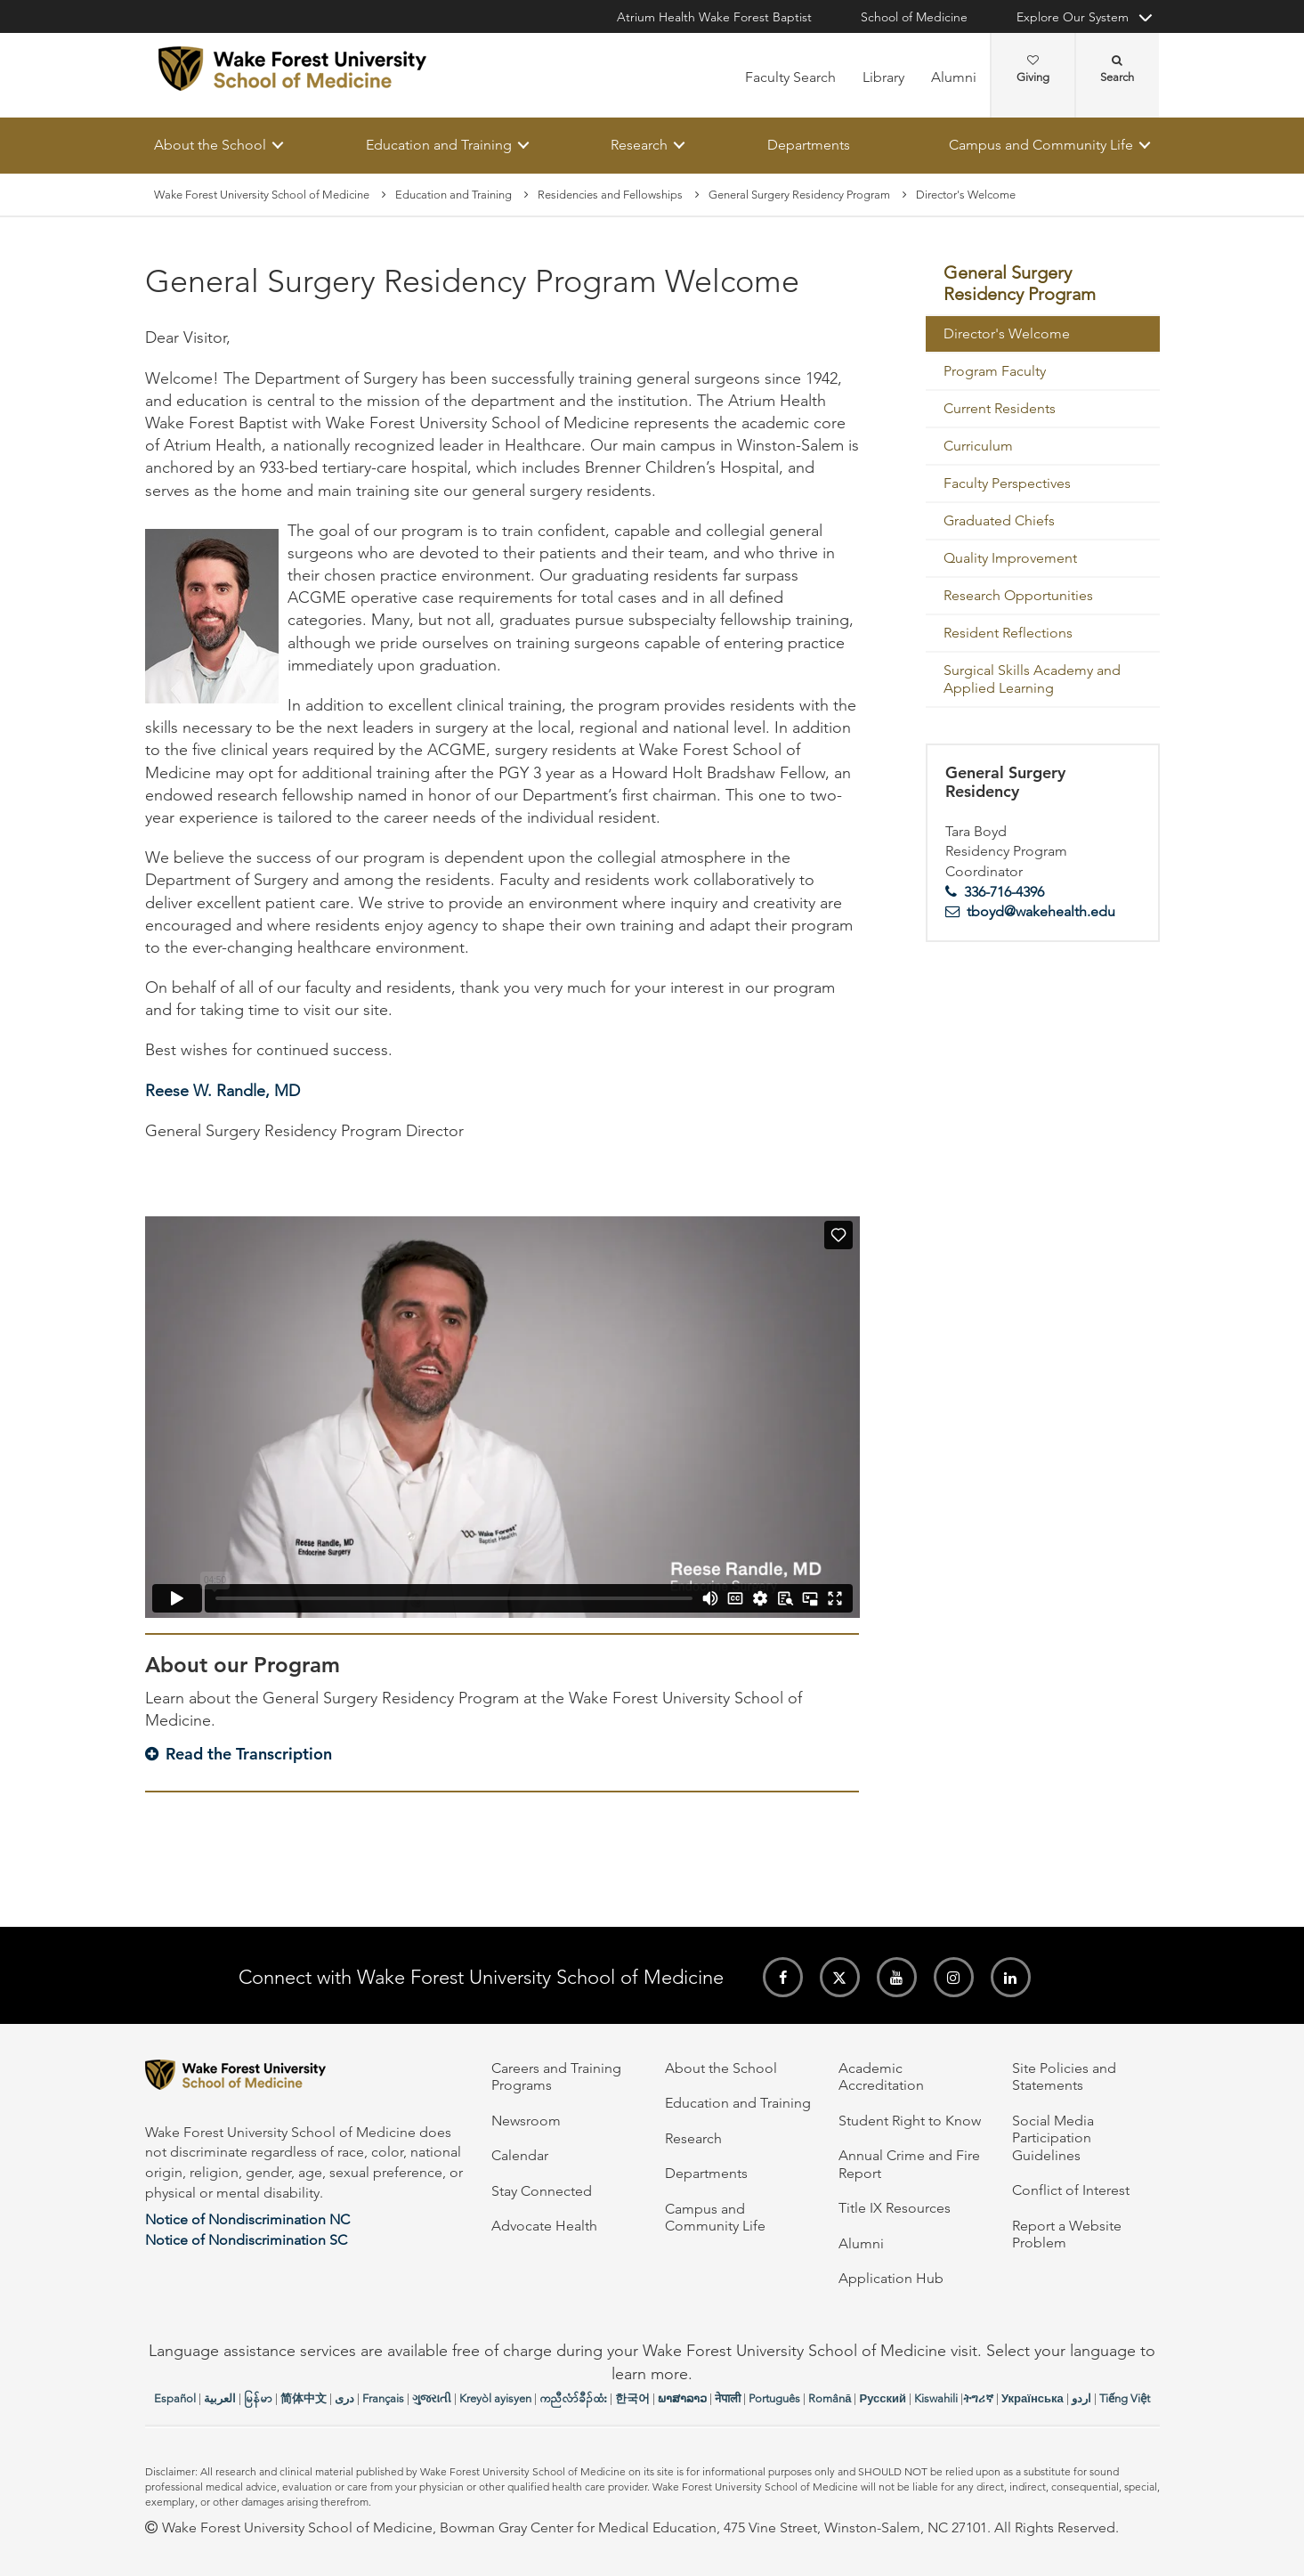 The height and width of the screenshot is (2576, 1304). What do you see at coordinates (431, 2398) in the screenshot?
I see `ગુજરાતી` at bounding box center [431, 2398].